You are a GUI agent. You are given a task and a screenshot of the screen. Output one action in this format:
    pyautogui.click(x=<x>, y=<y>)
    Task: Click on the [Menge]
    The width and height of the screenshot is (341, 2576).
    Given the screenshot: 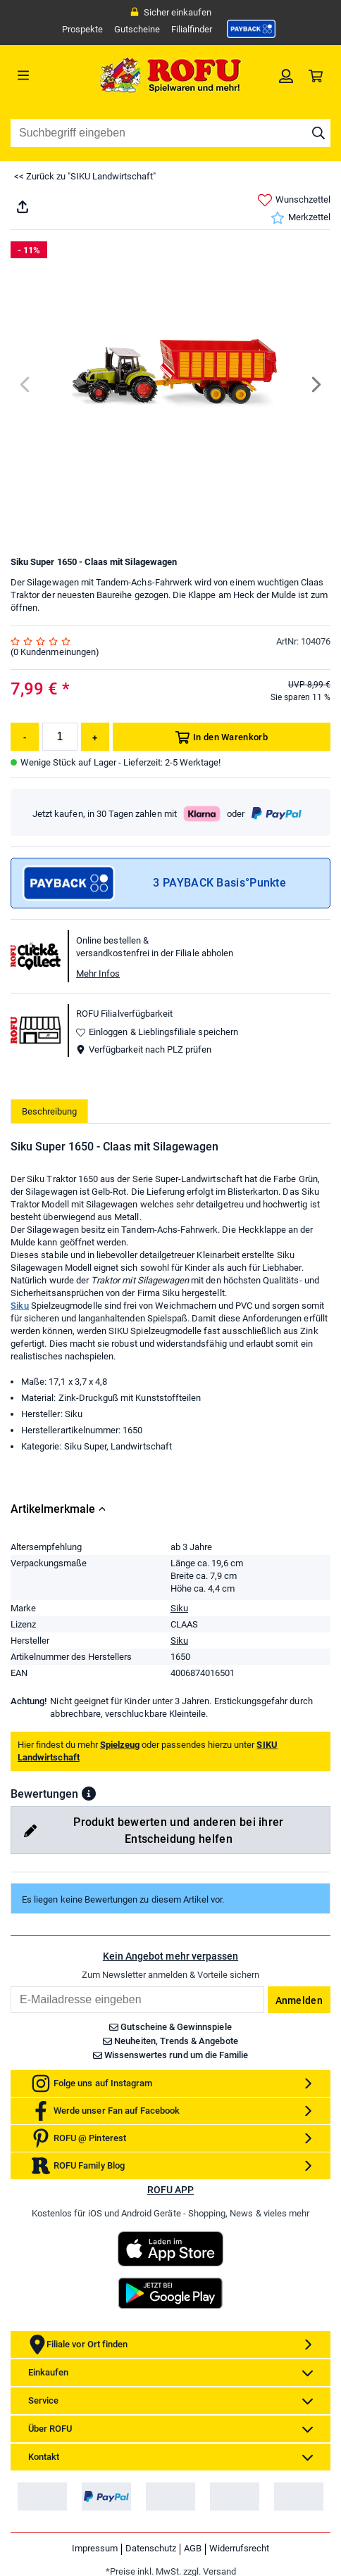 What is the action you would take?
    pyautogui.click(x=60, y=737)
    